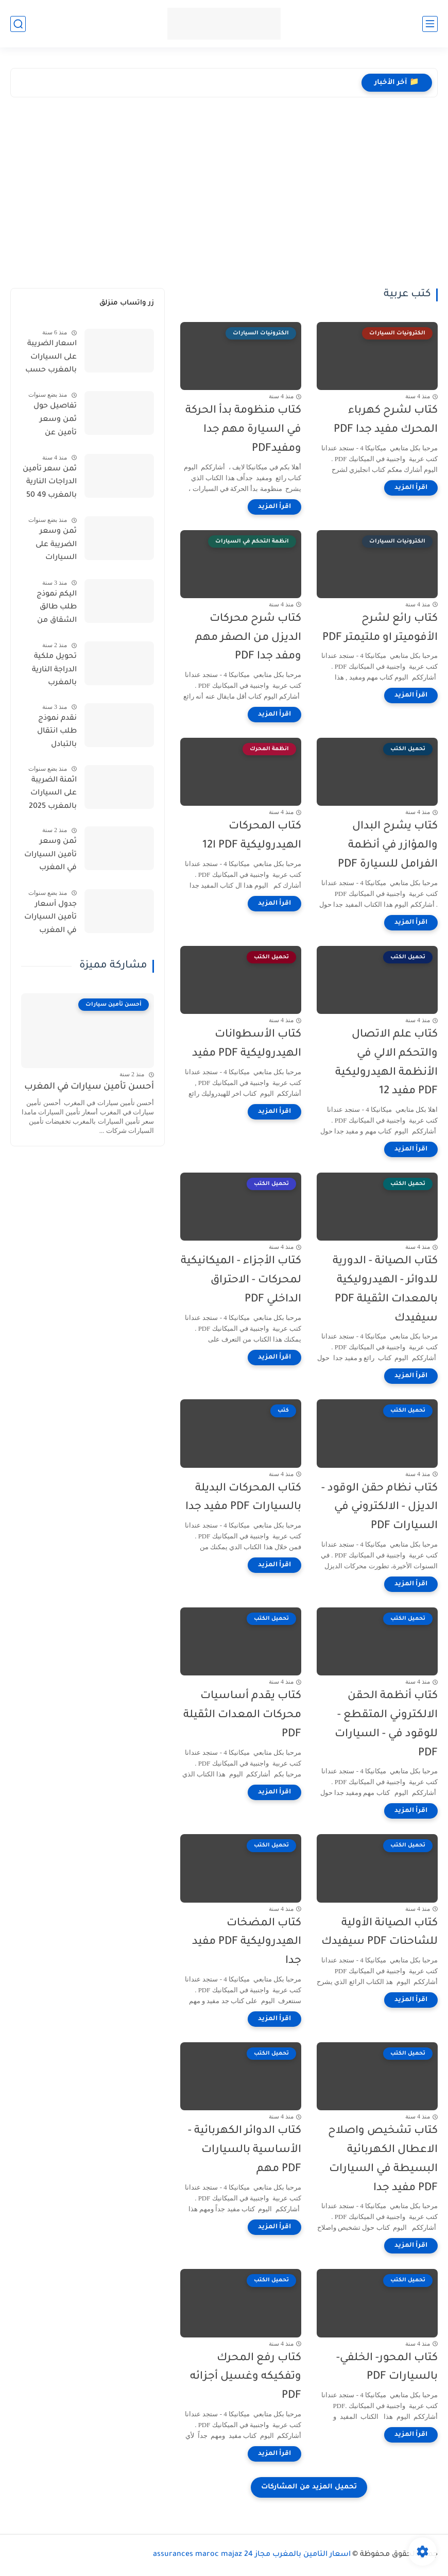  I want to click on كتاب الأسطوانات الهيدروليكية PDF مفيد, so click(246, 1044).